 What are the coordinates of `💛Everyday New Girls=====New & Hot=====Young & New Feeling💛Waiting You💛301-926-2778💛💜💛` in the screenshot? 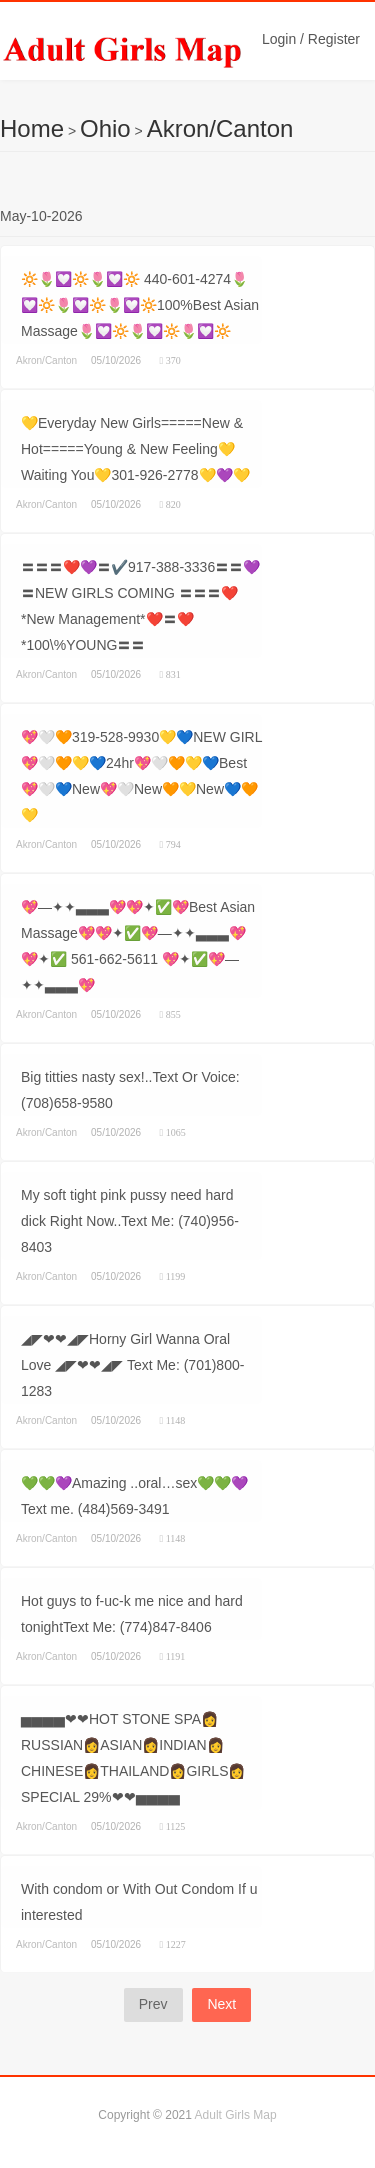 It's located at (135, 449).